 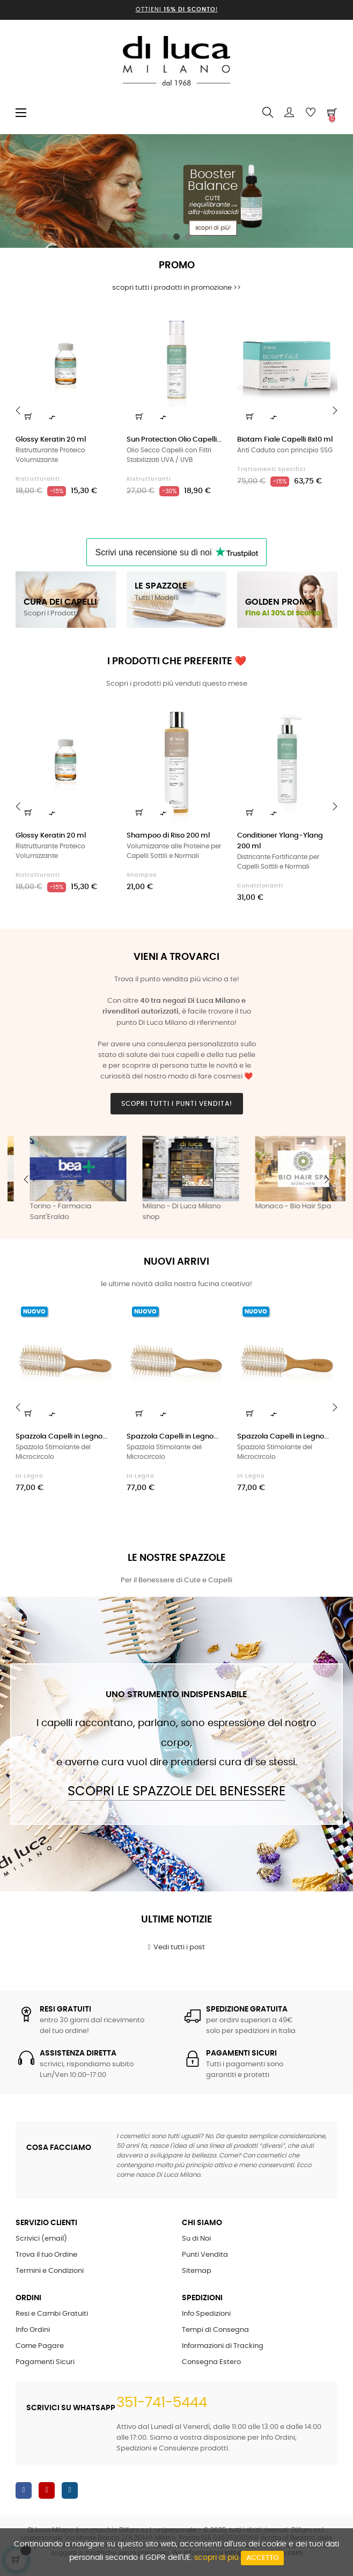 I want to click on Come Pagare, so click(x=40, y=2346).